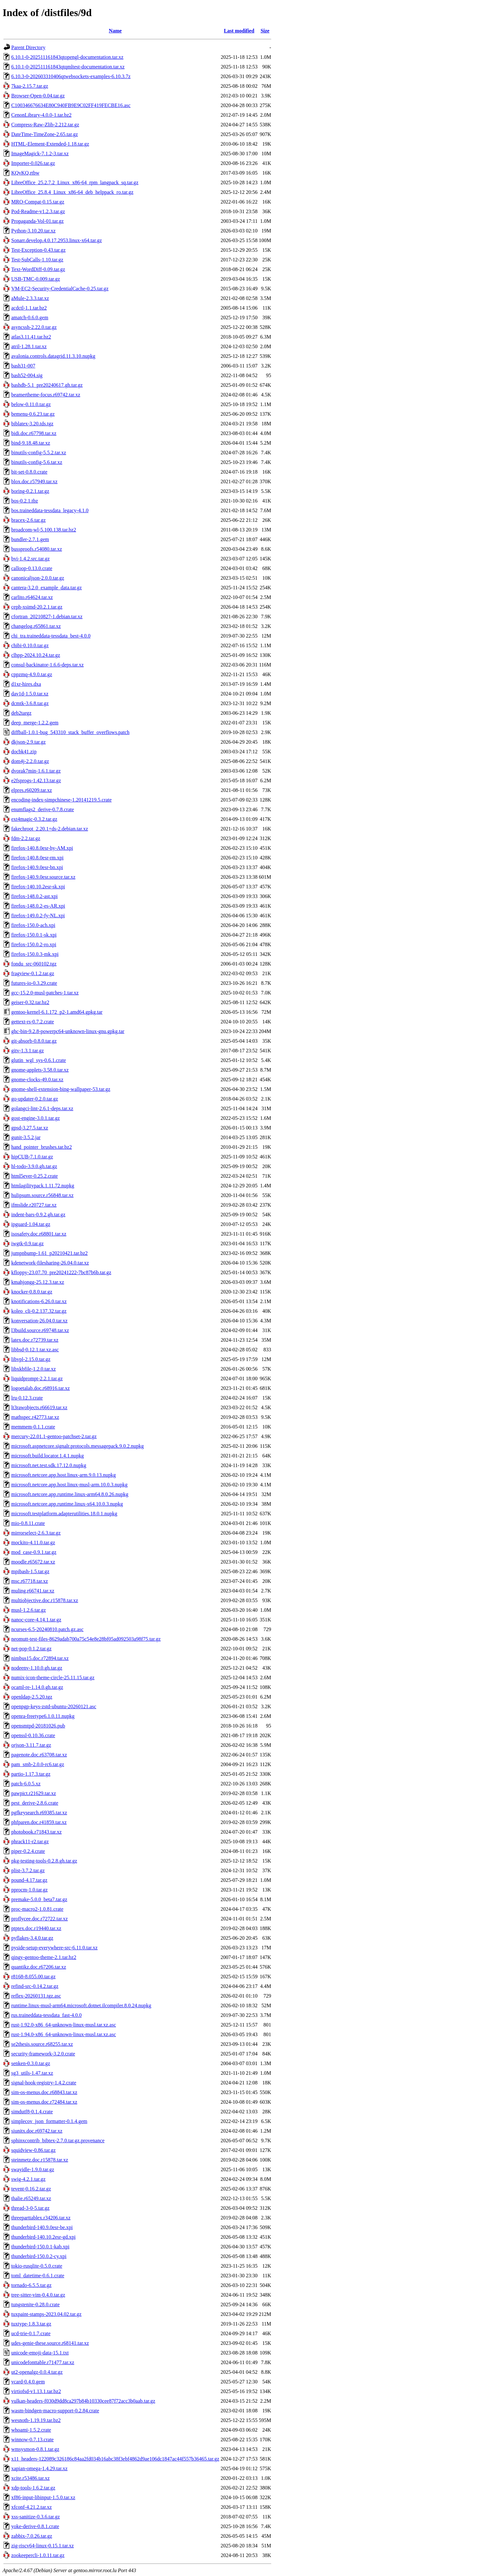 This screenshot has height=2576, width=504. I want to click on unicodefonttable.r71477.tar.xz, so click(42, 2362).